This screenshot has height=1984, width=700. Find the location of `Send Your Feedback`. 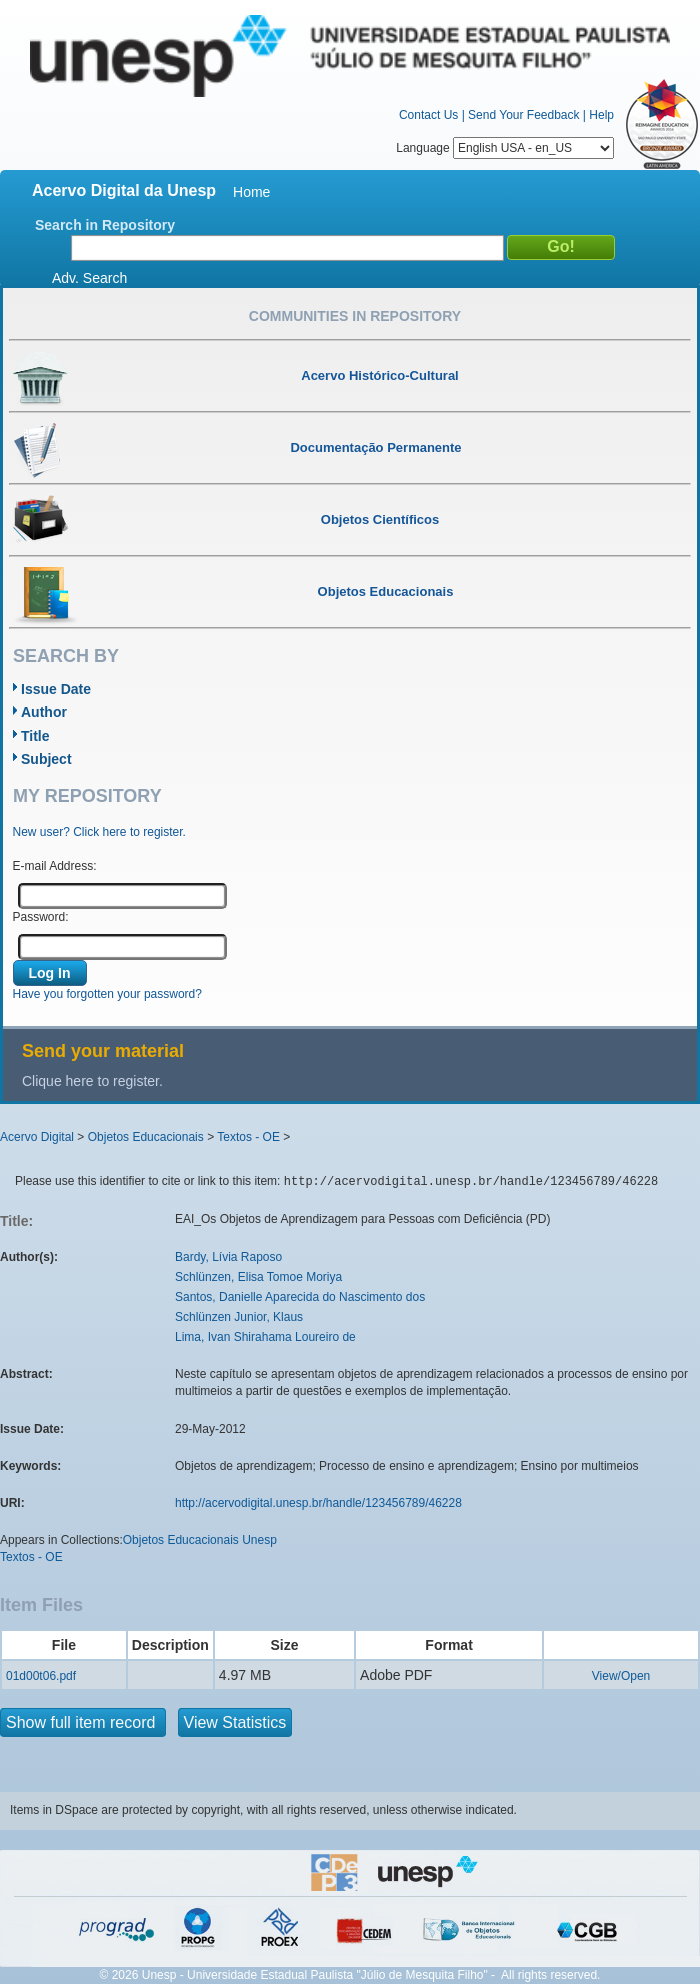

Send Your Feedback is located at coordinates (523, 115).